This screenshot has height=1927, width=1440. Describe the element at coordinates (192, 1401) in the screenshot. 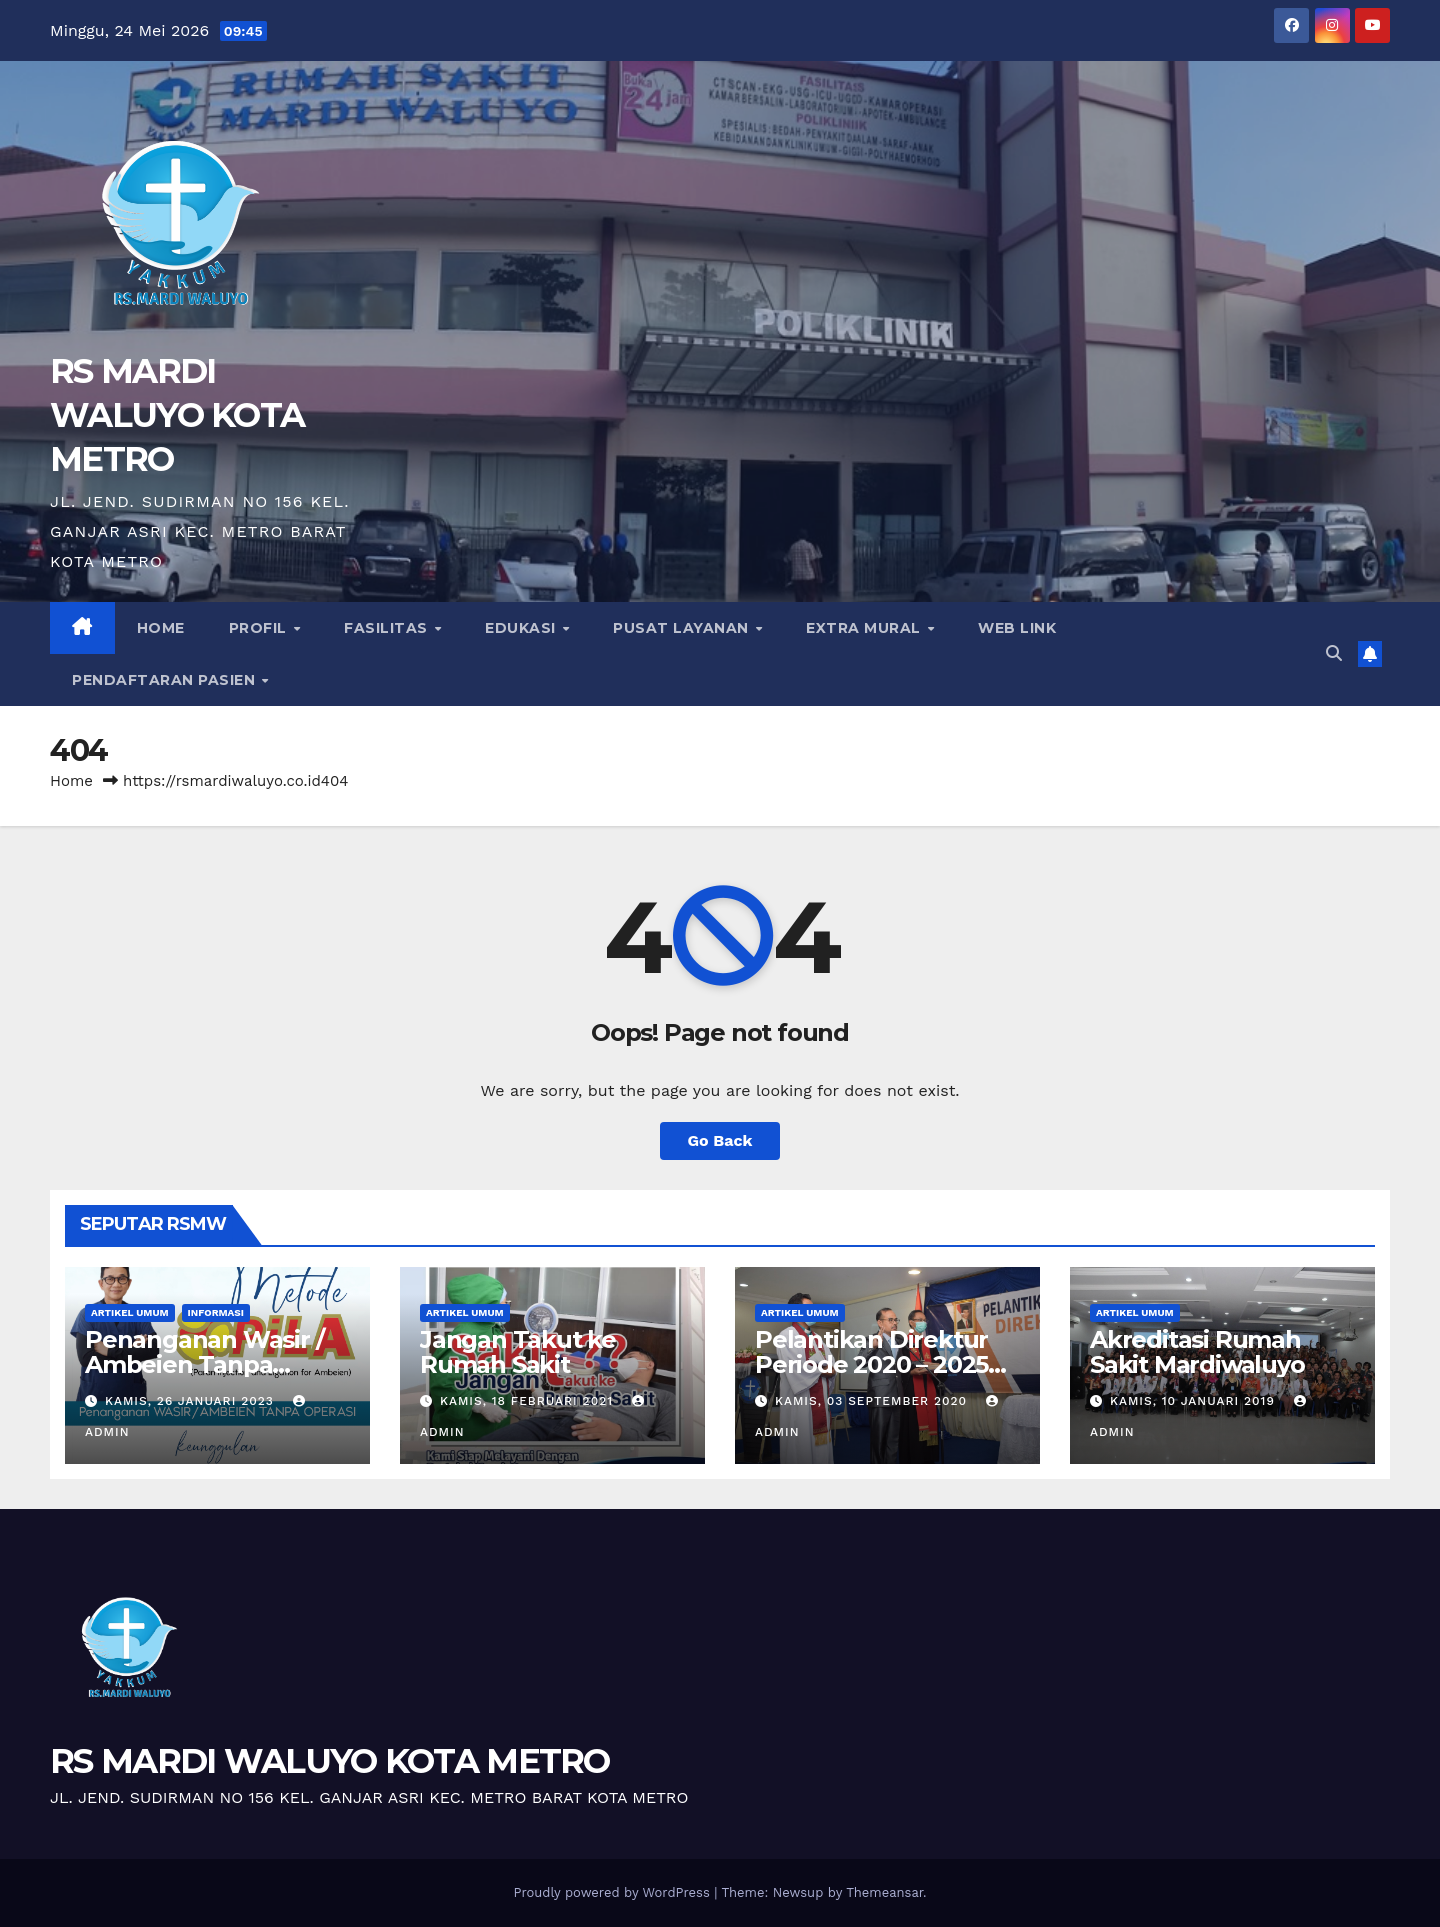

I see `Kamis, 26 Januari 2023` at that location.